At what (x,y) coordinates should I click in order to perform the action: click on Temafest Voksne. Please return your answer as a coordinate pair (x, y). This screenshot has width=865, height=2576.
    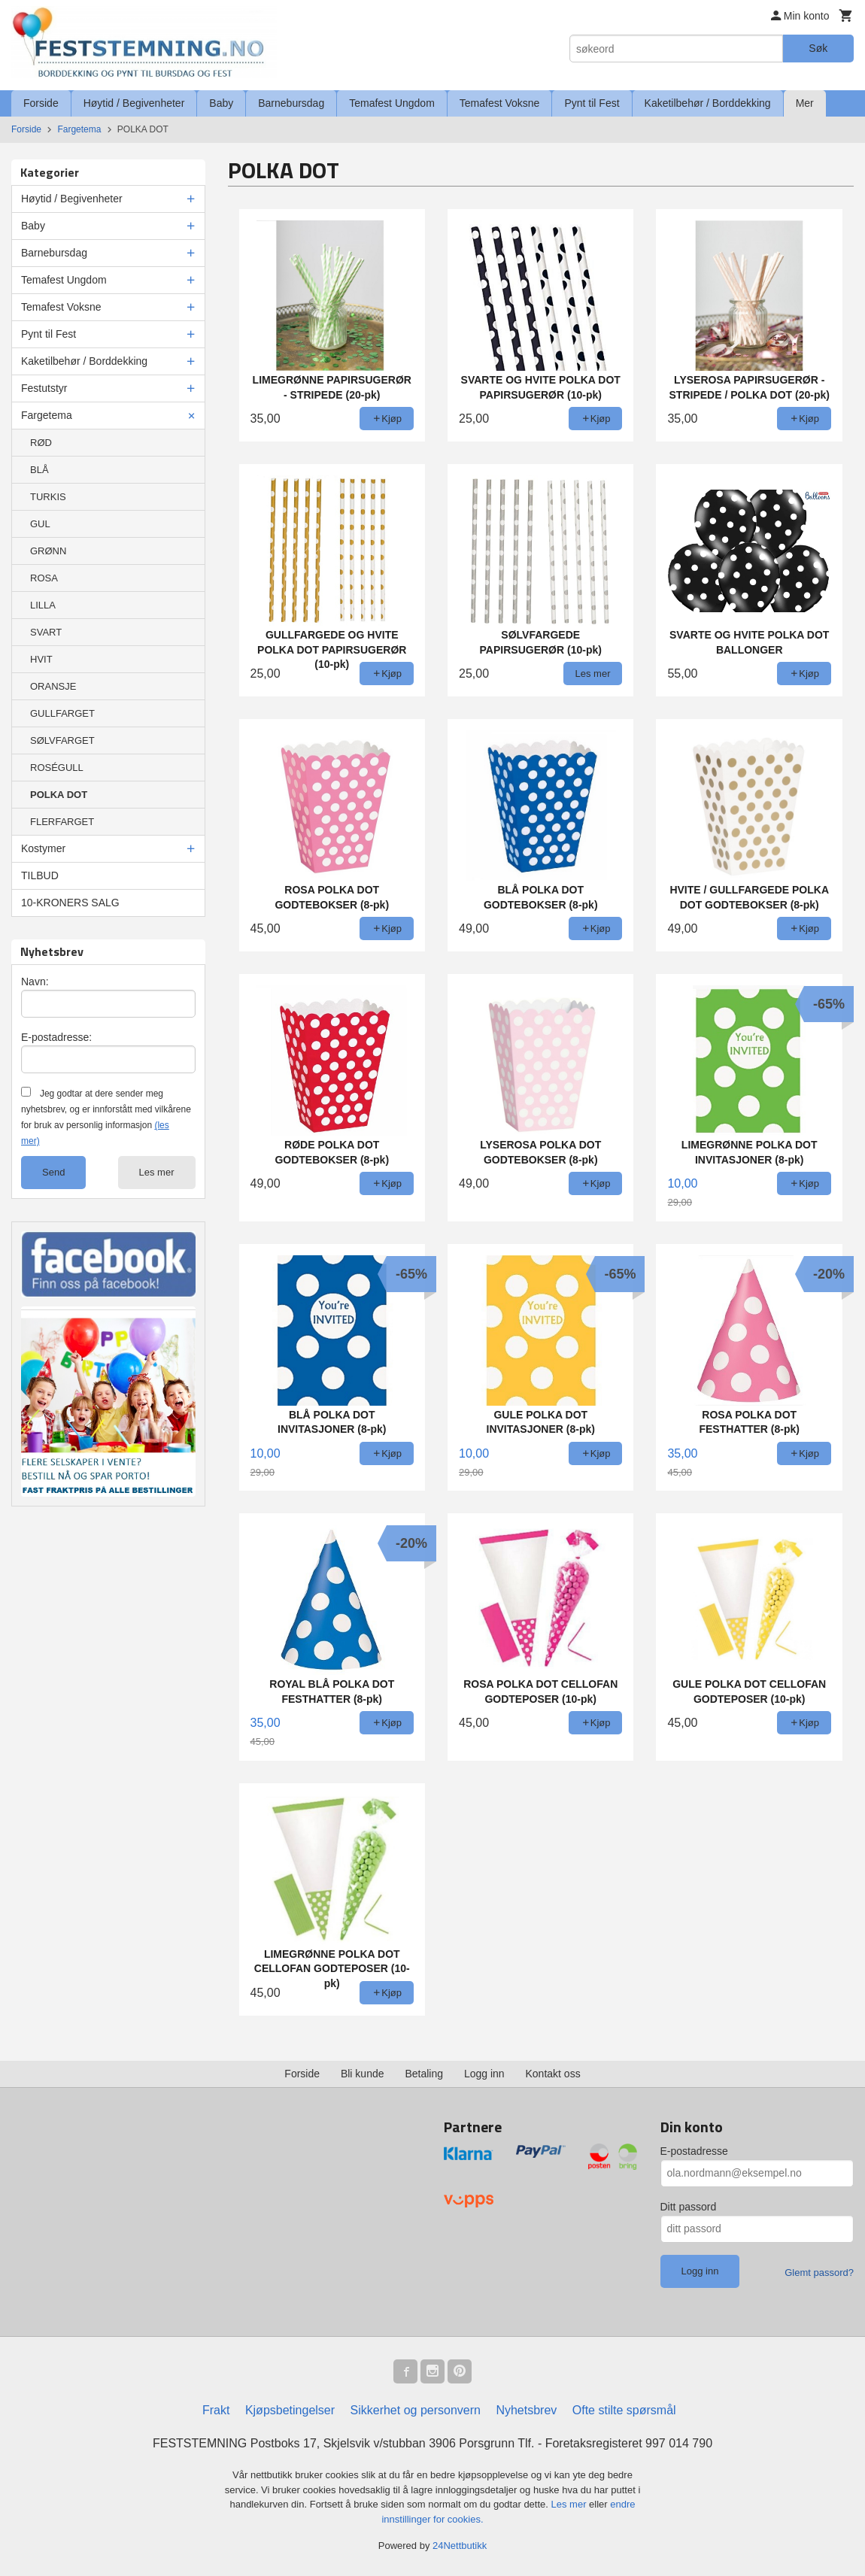
    Looking at the image, I should click on (500, 103).